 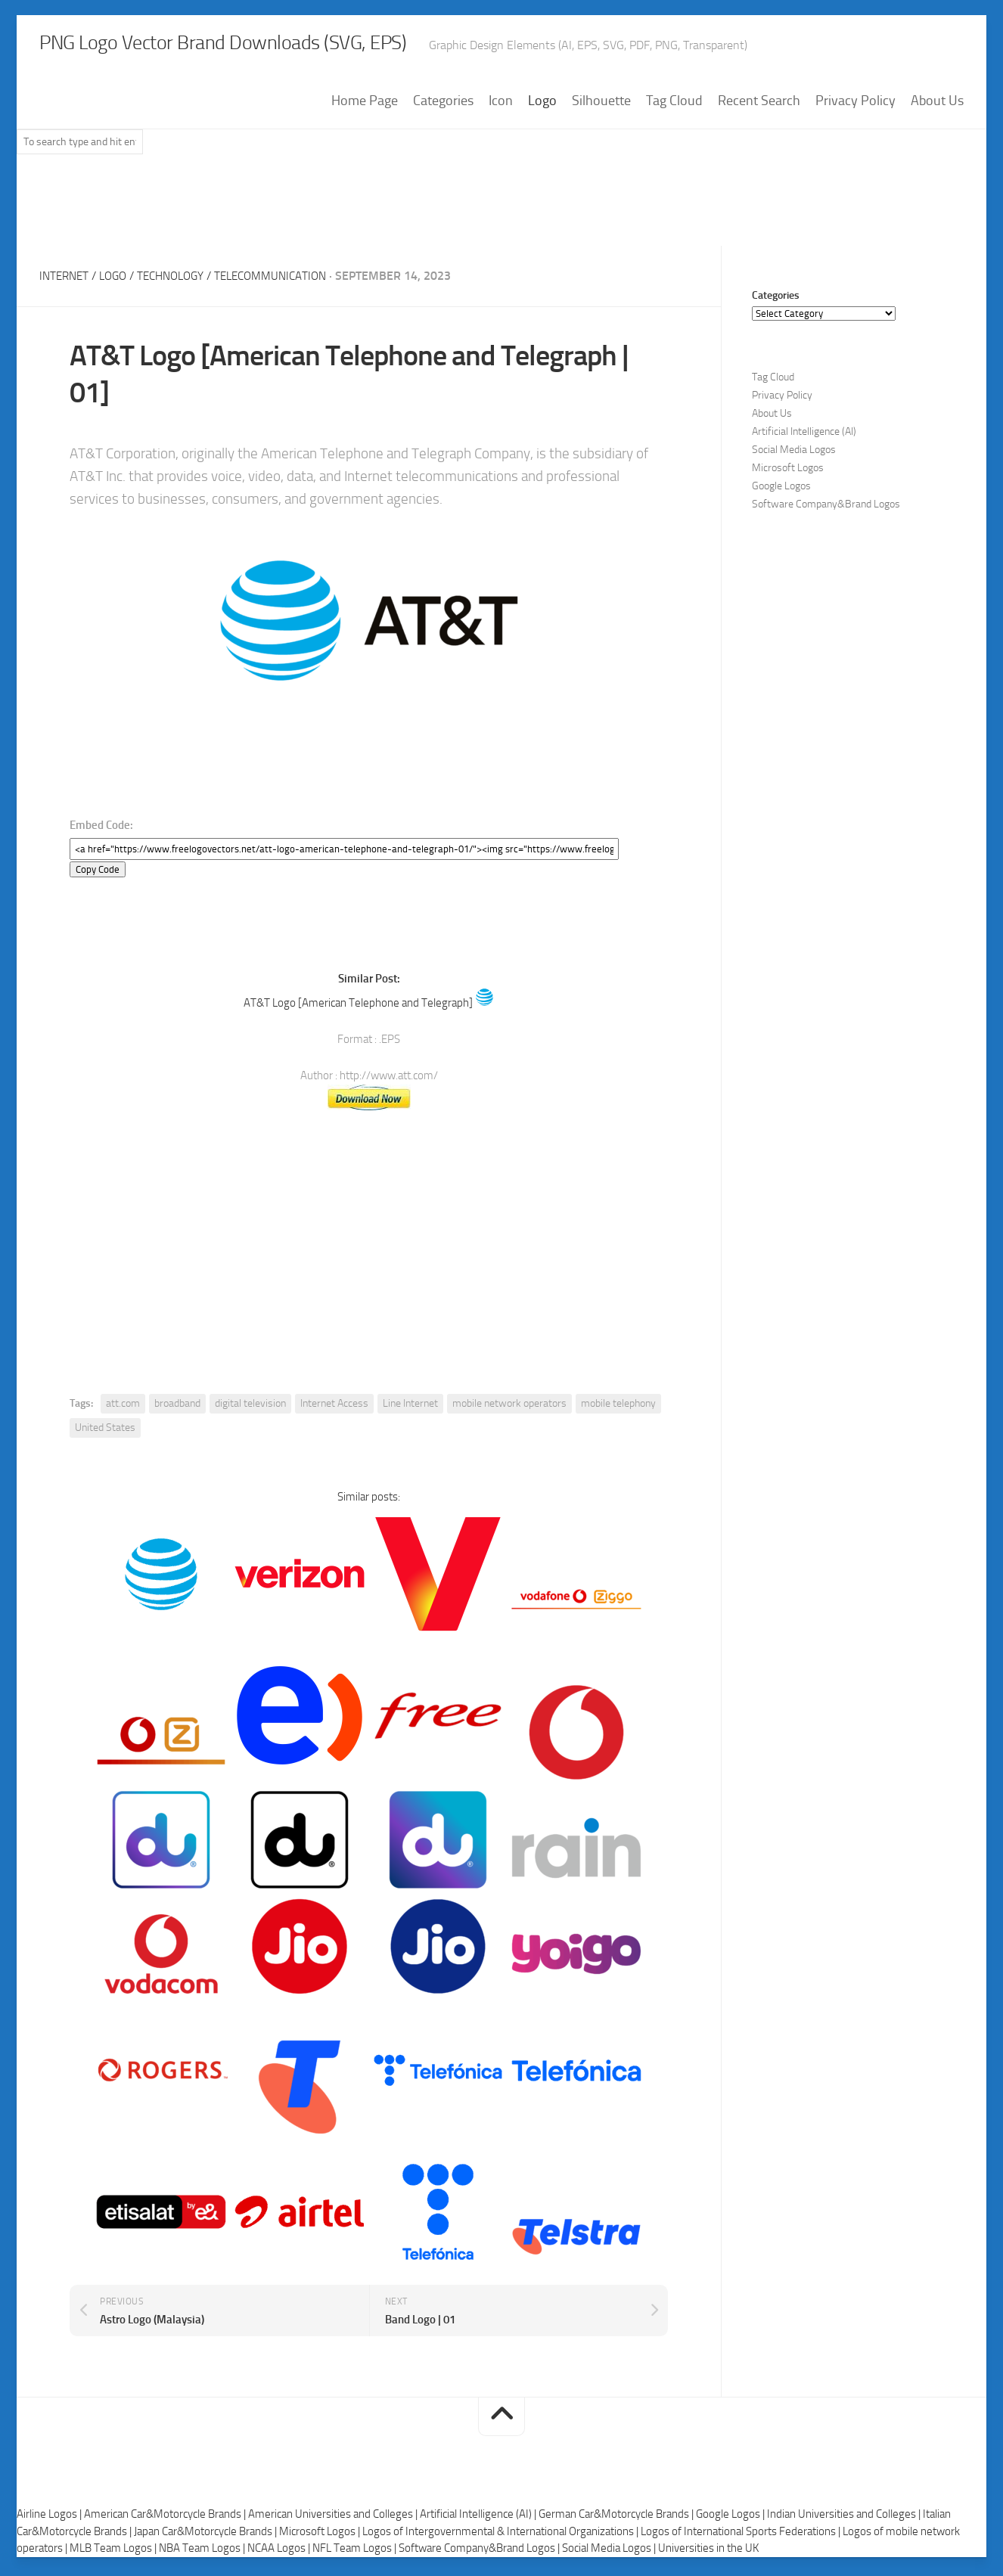 What do you see at coordinates (788, 472) in the screenshot?
I see `Microsoft Logos` at bounding box center [788, 472].